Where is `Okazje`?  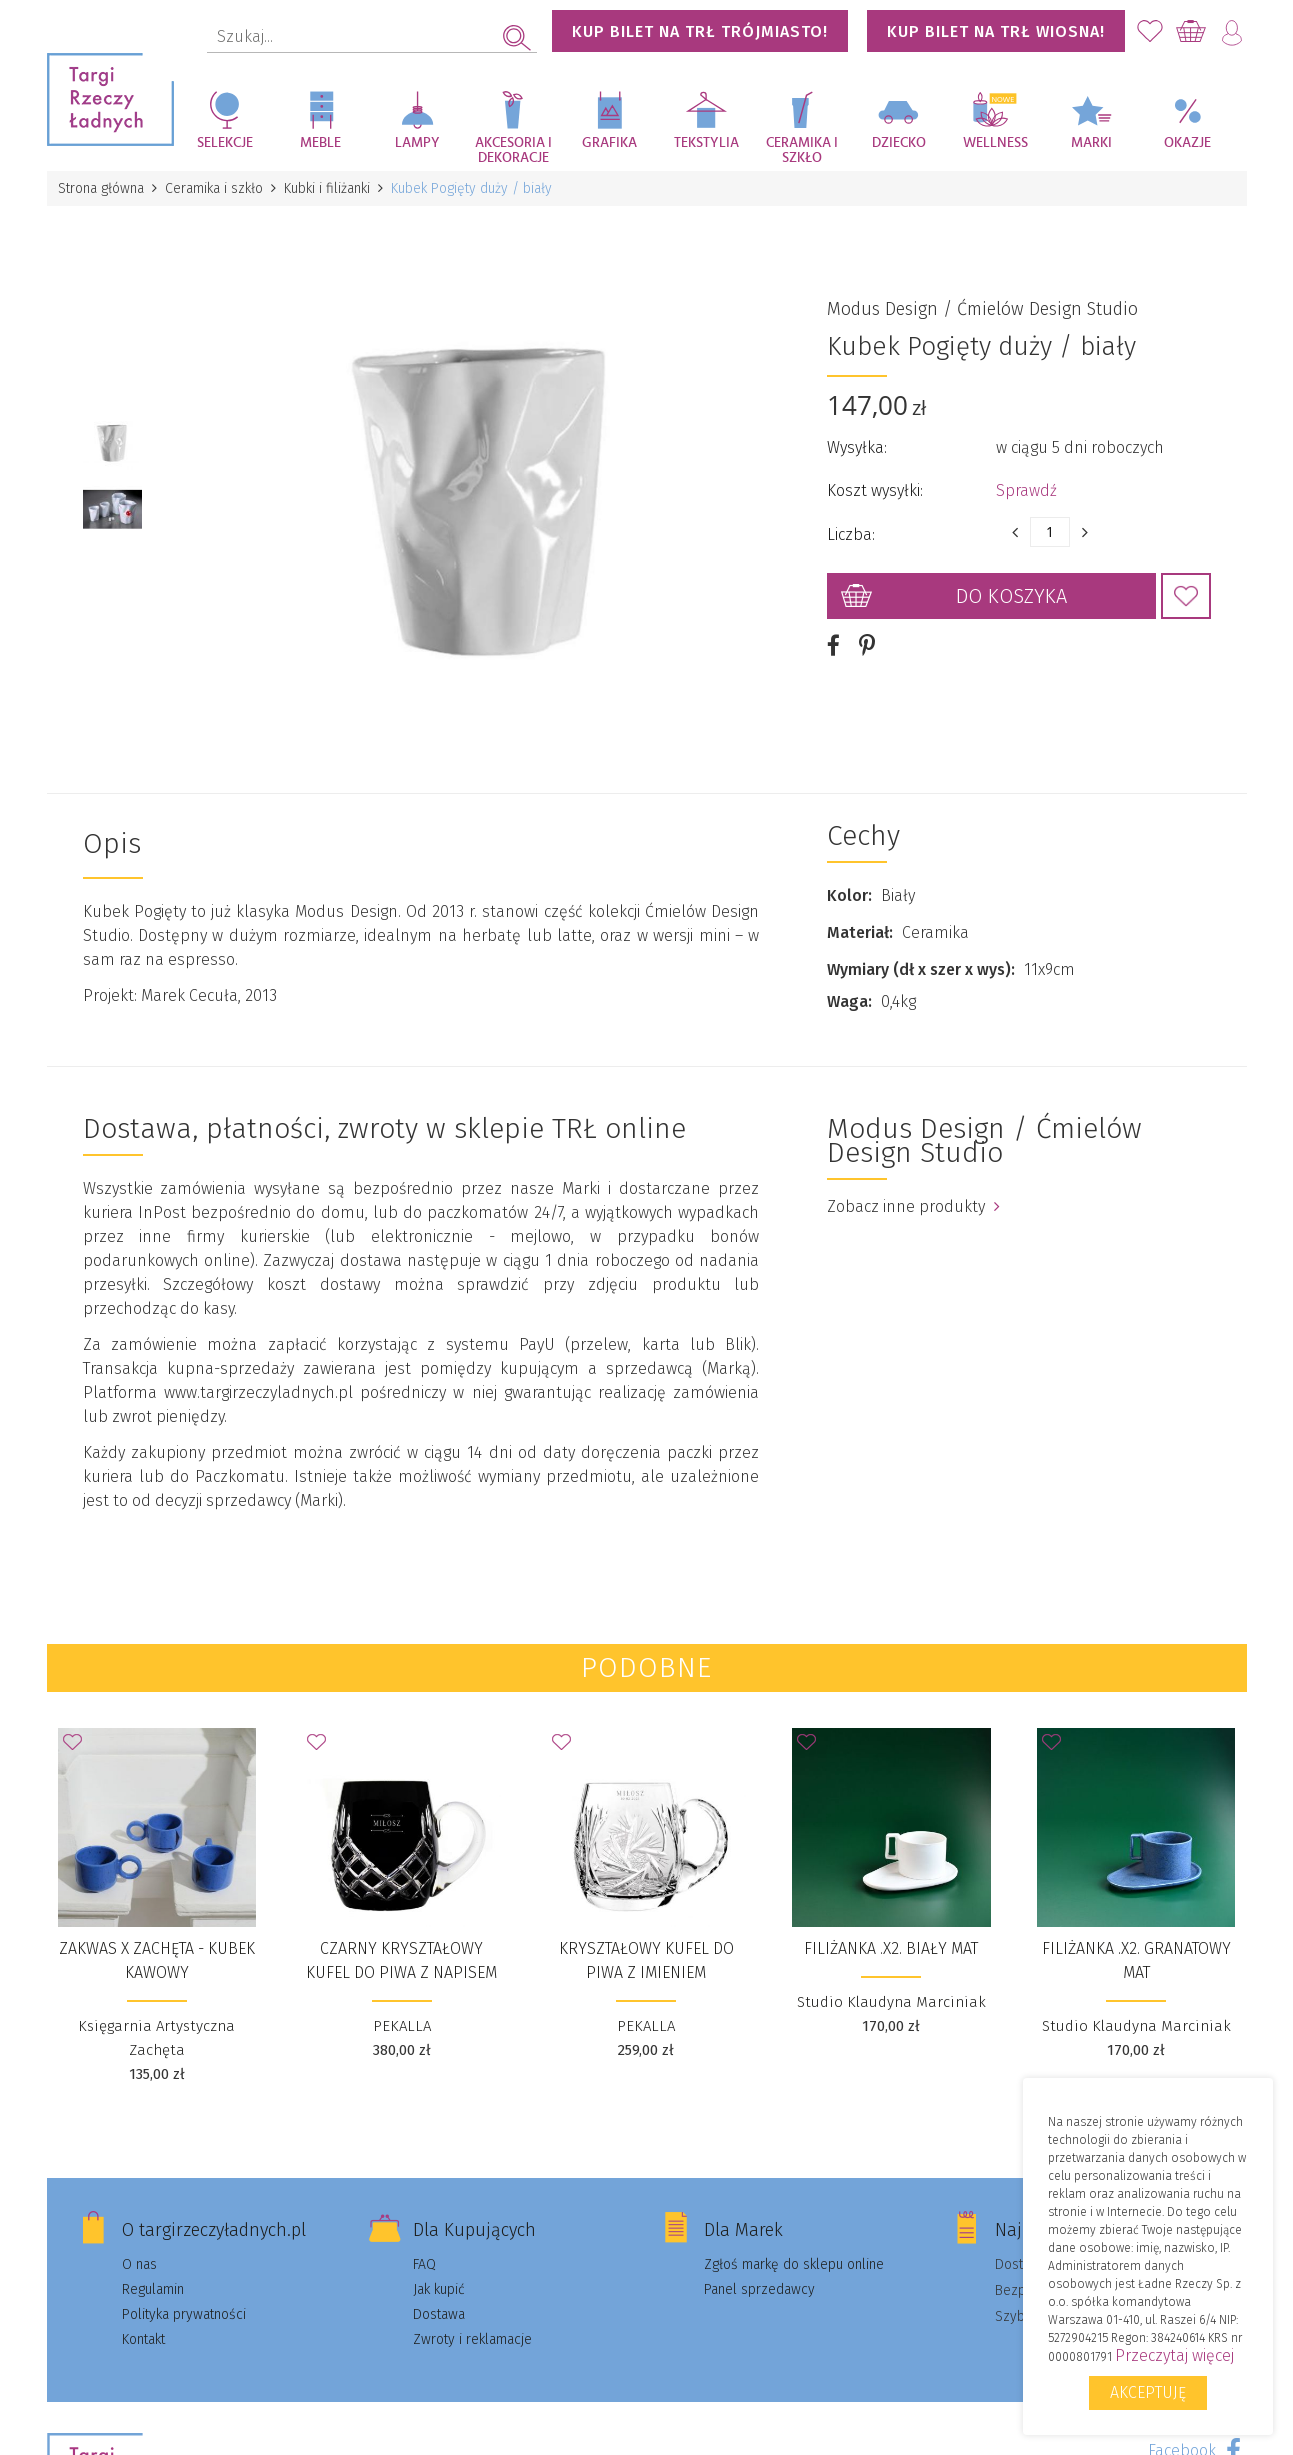 Okazje is located at coordinates (1187, 143).